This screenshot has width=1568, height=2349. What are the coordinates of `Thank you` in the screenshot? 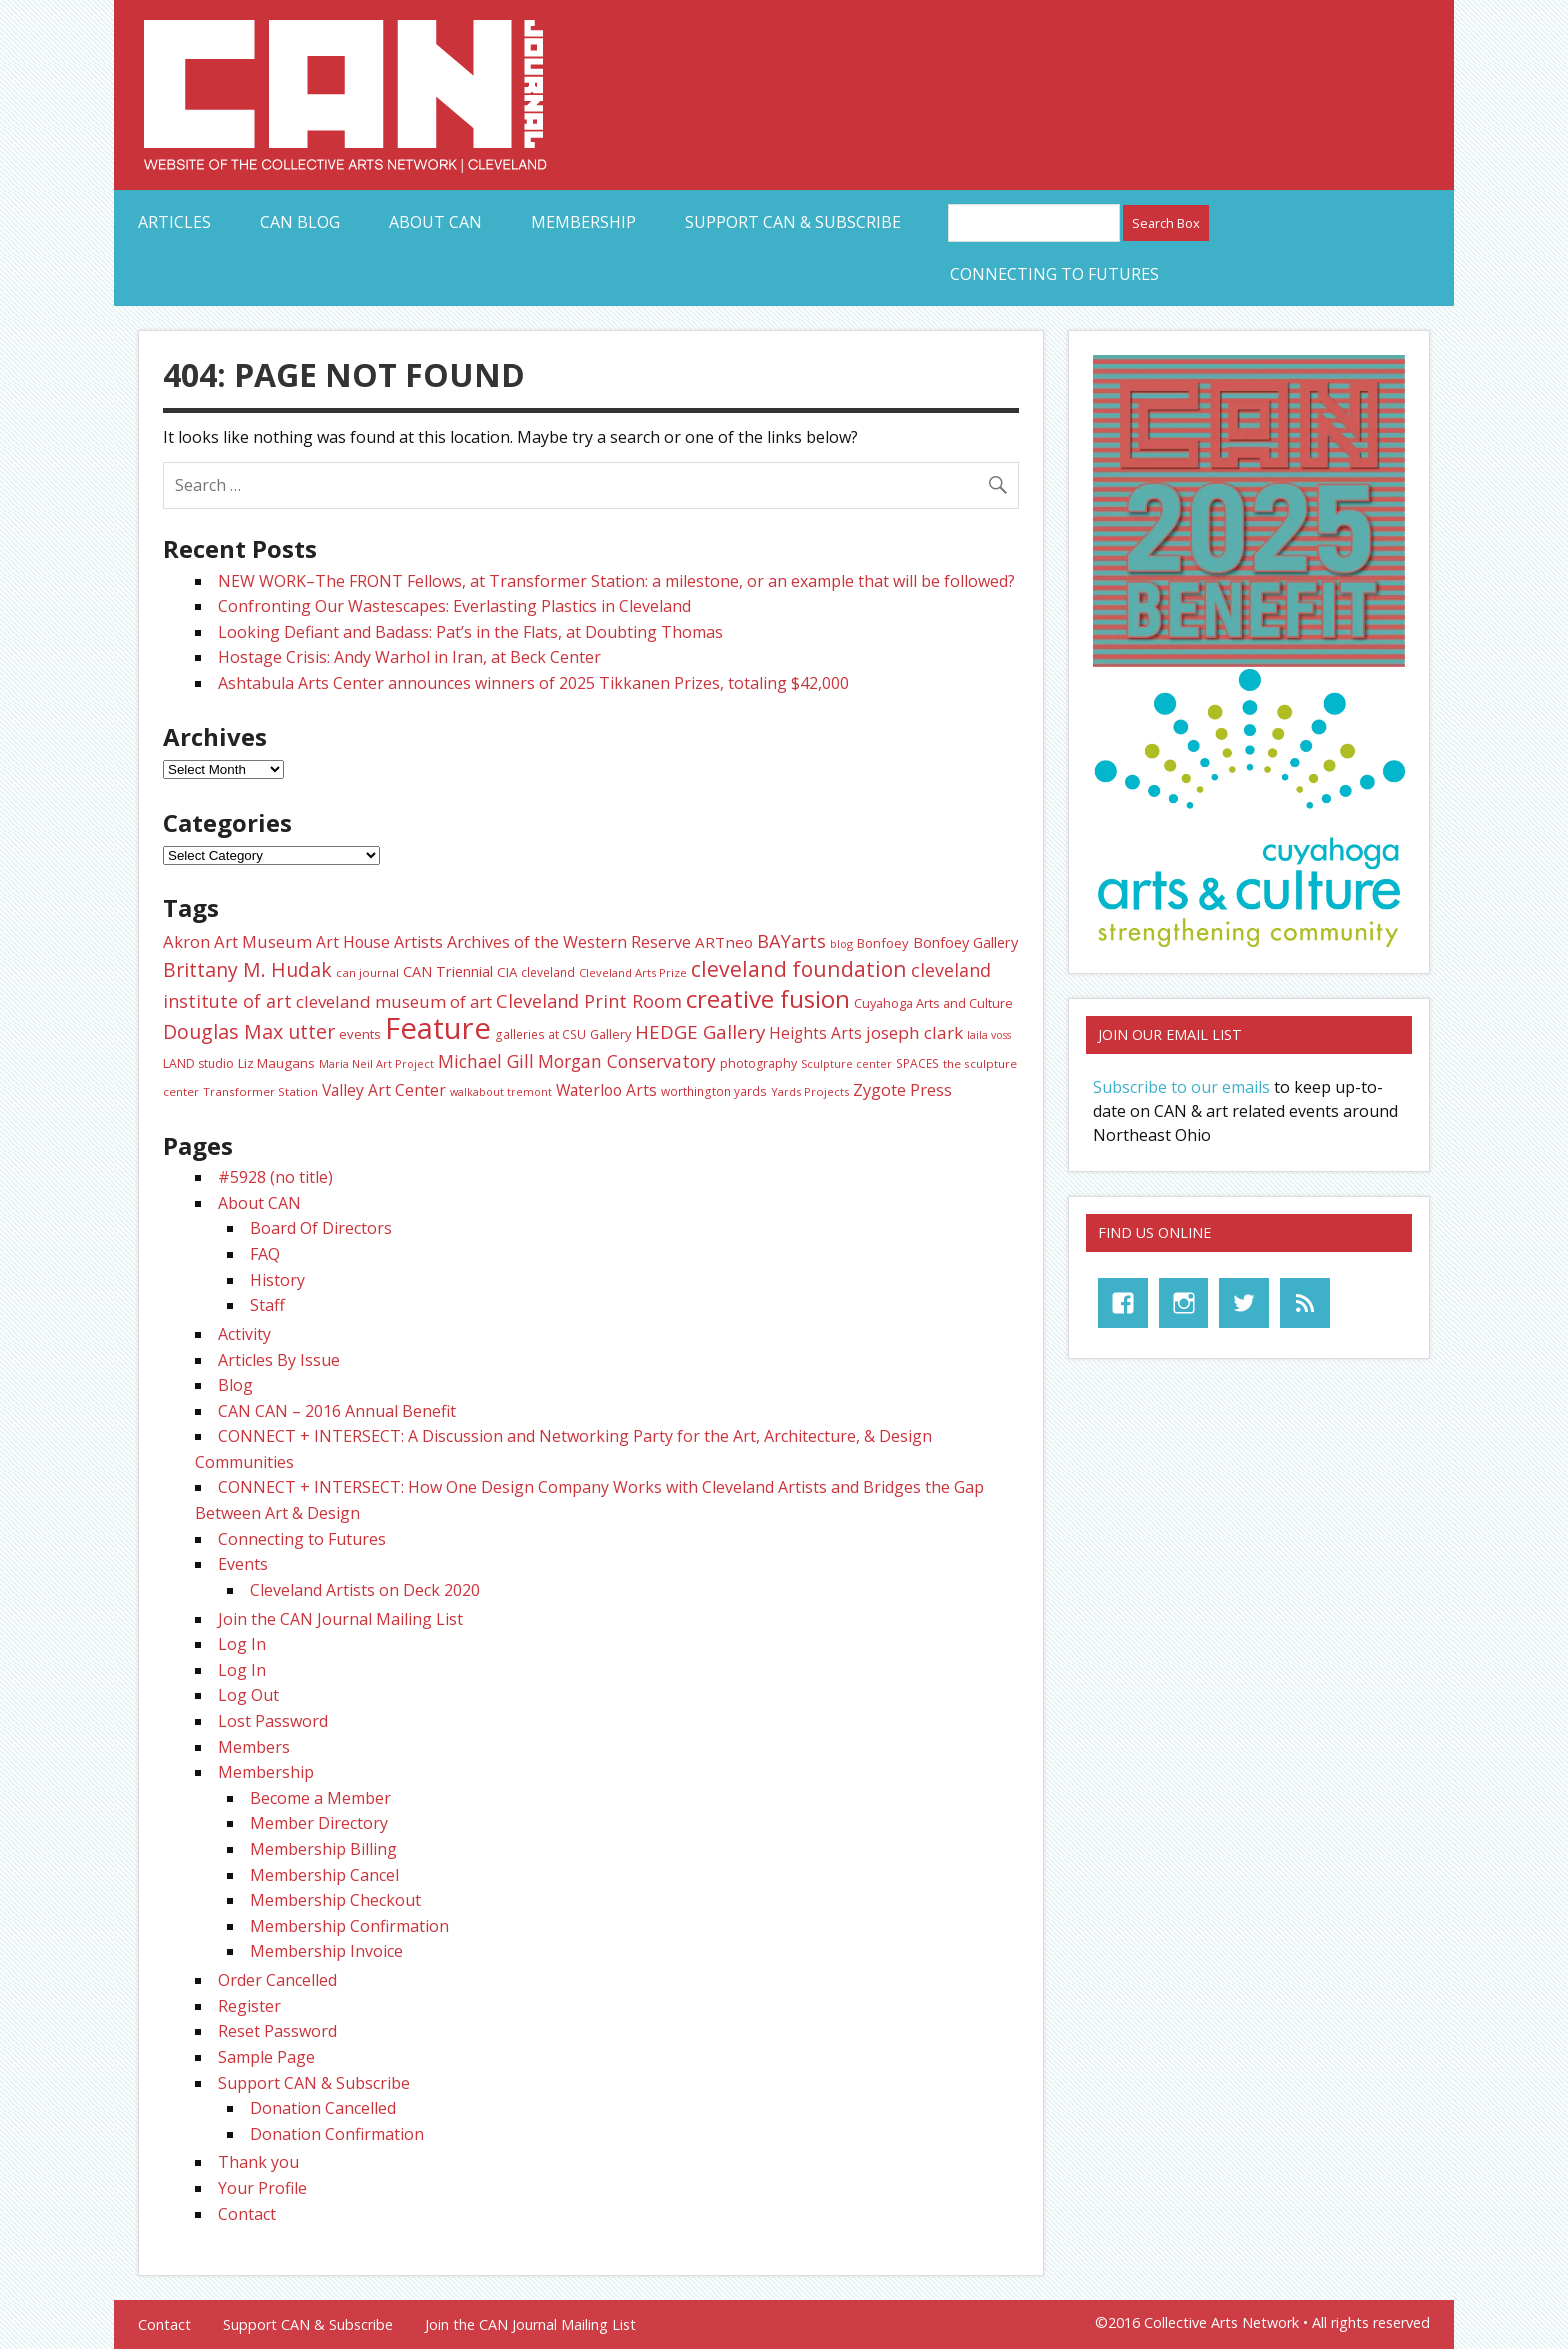 It's located at (258, 2162).